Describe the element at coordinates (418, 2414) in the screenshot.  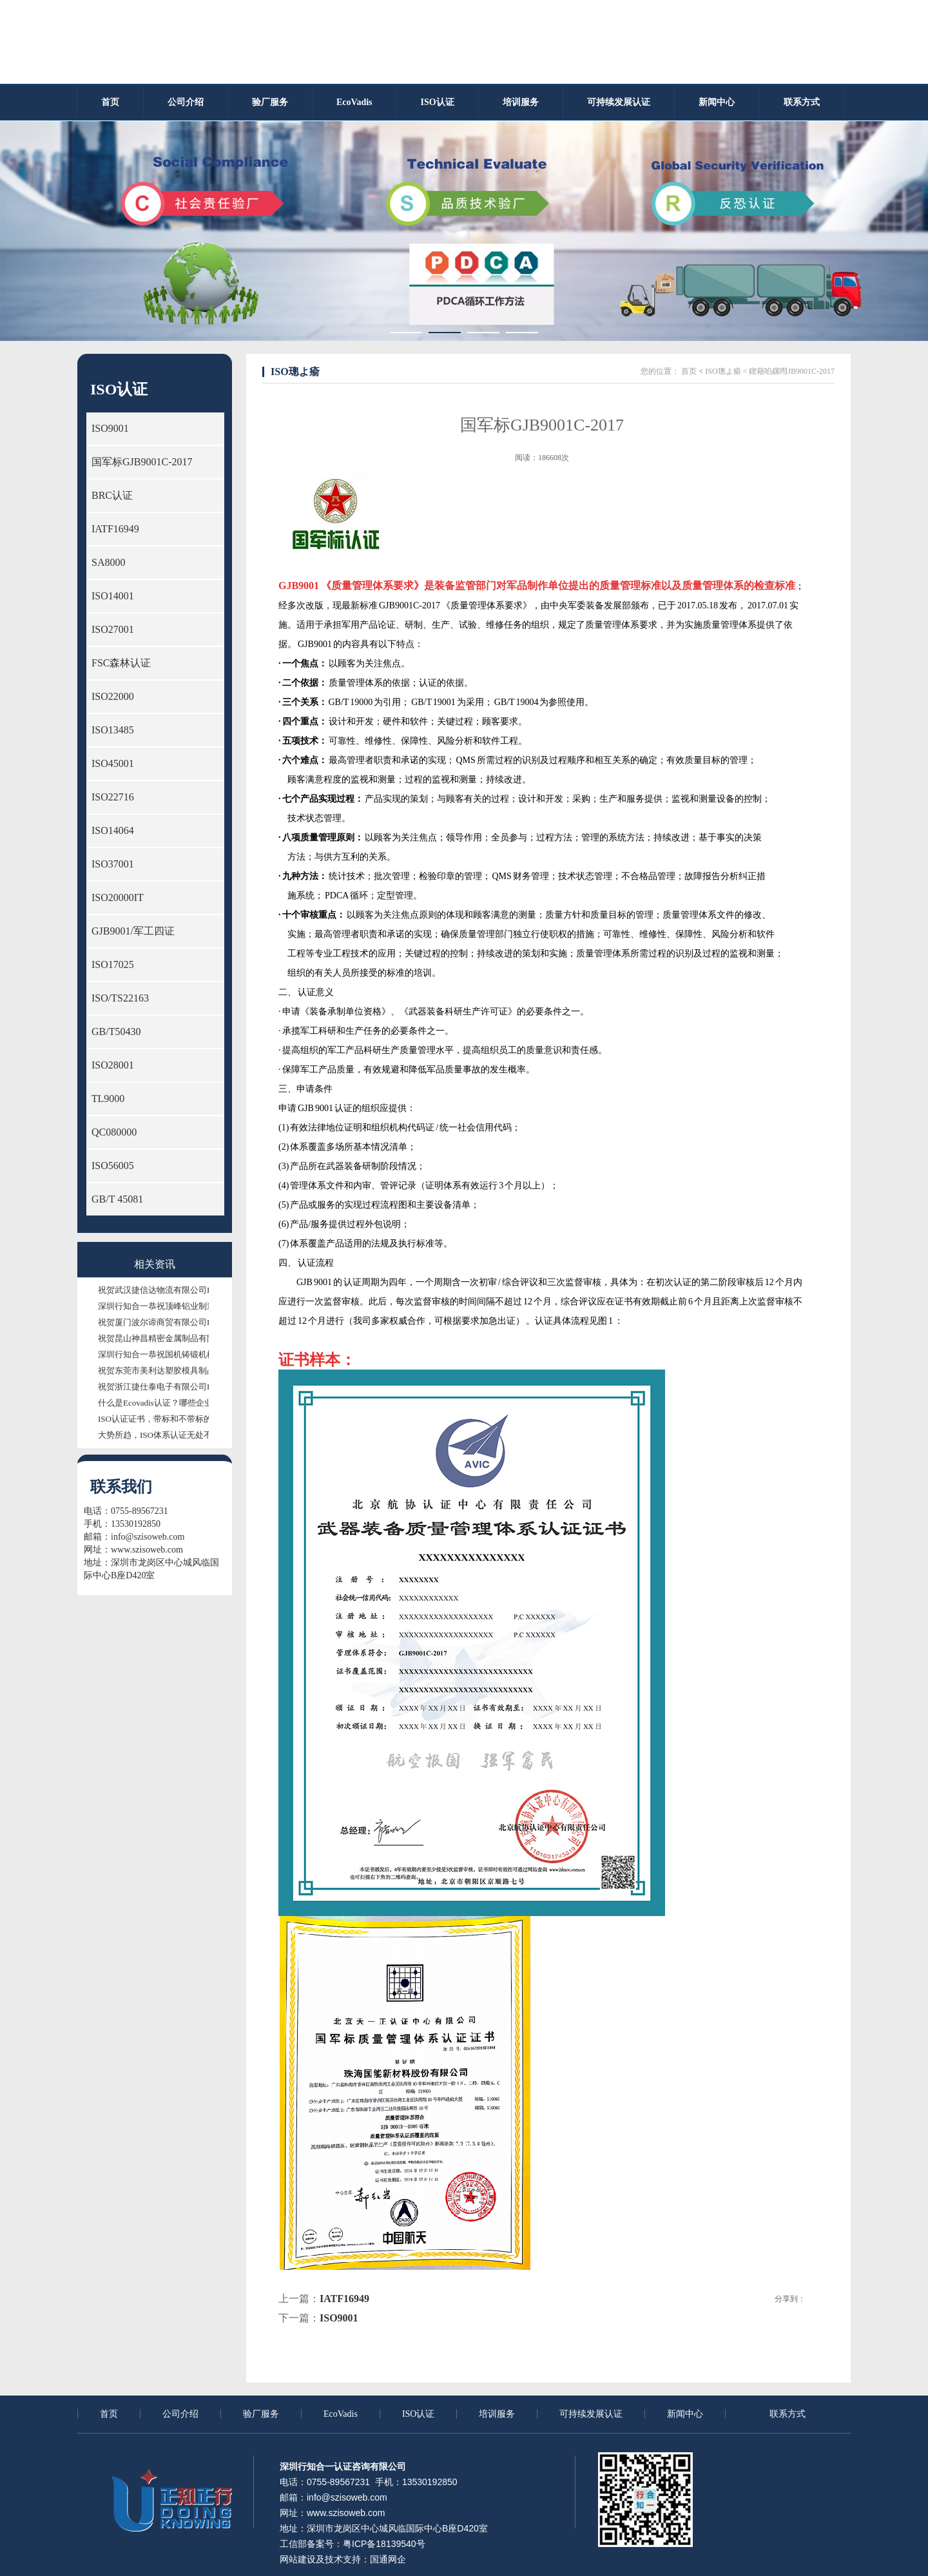
I see `ISO认证` at that location.